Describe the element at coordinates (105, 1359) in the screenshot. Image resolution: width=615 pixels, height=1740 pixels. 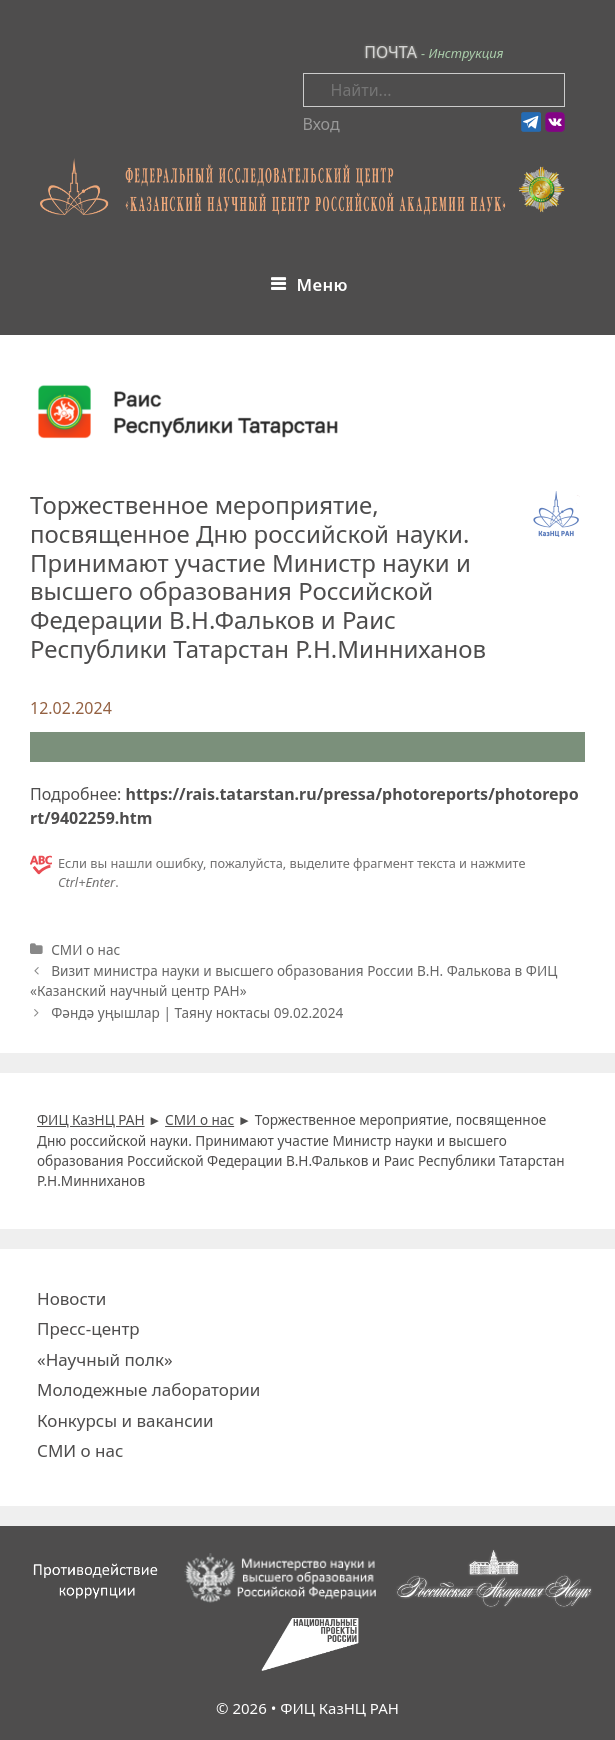
I see `«Научный полк»` at that location.